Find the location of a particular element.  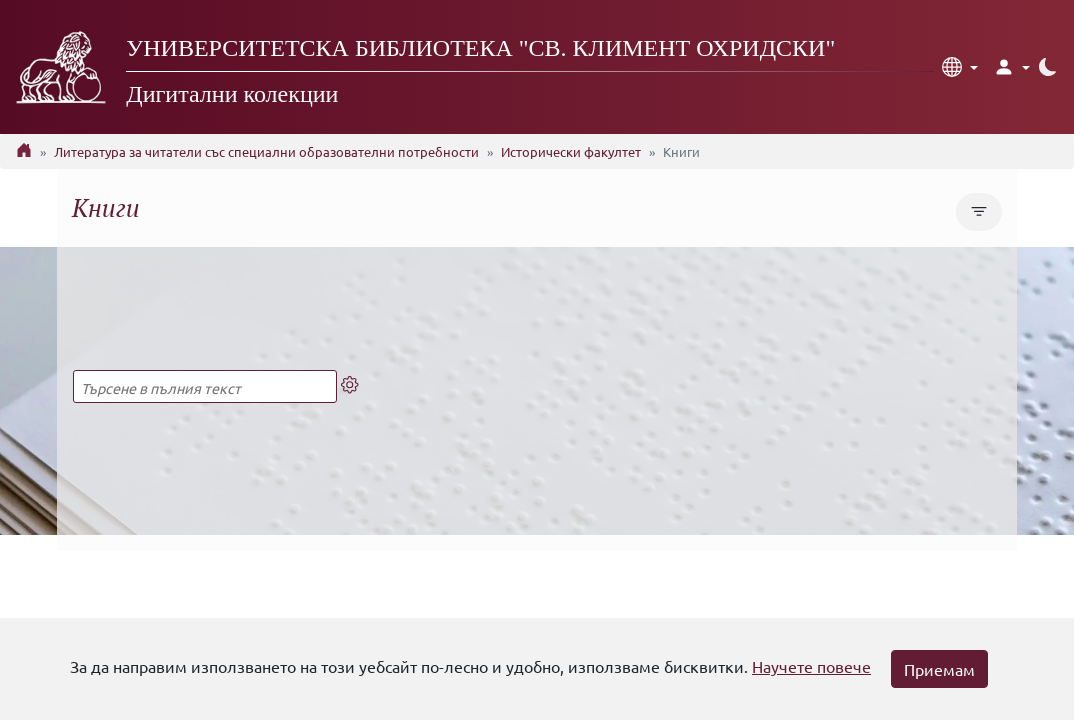

Приемам is located at coordinates (939, 669).